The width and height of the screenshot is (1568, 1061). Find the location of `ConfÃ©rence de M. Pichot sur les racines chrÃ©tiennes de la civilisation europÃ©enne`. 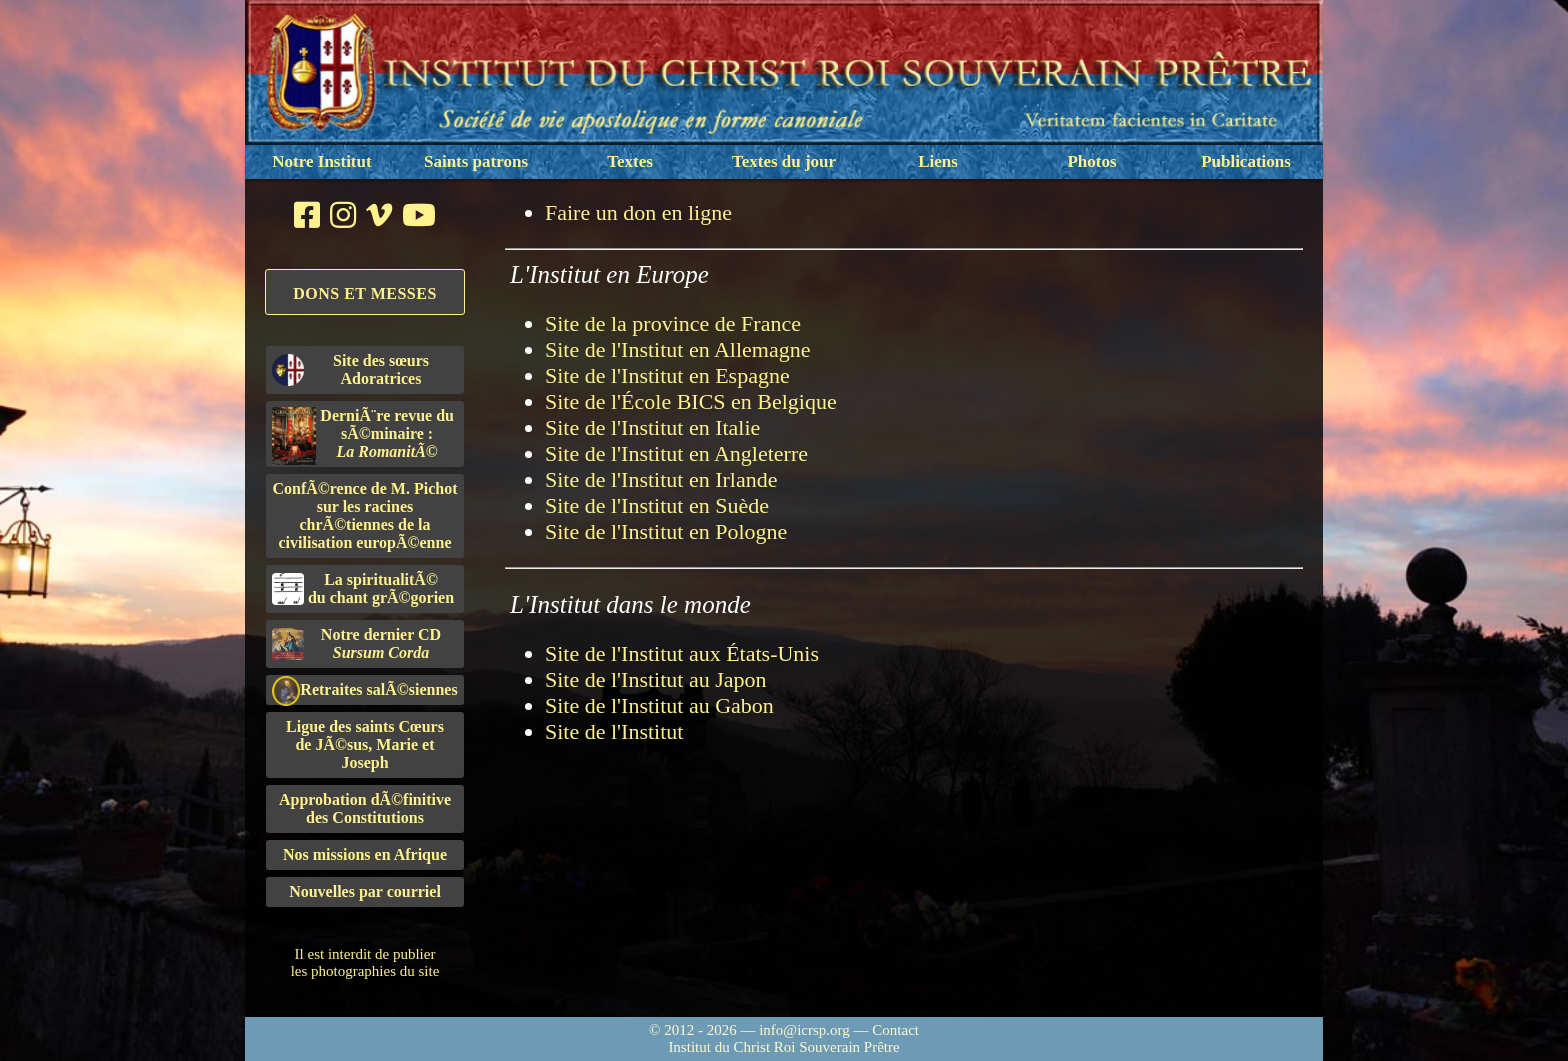

ConfÃ©rence de M. Pichot sur les racines chrÃ©tiennes de la civilisation europÃ©enne is located at coordinates (365, 515).